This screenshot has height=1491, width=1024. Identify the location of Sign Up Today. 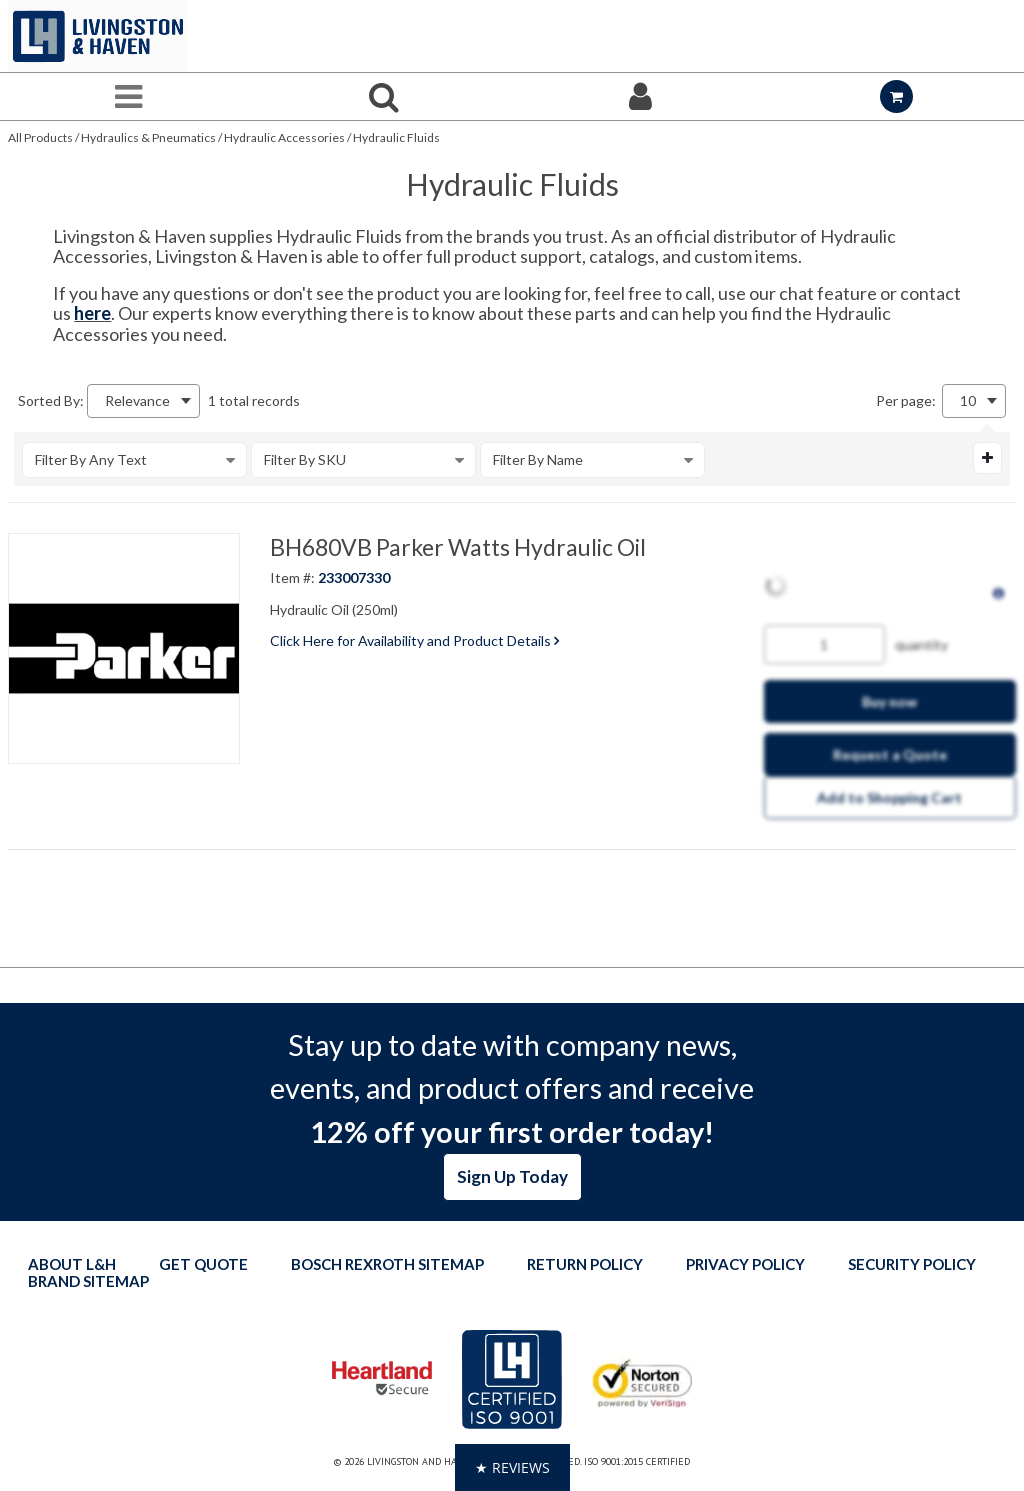
(512, 1176).